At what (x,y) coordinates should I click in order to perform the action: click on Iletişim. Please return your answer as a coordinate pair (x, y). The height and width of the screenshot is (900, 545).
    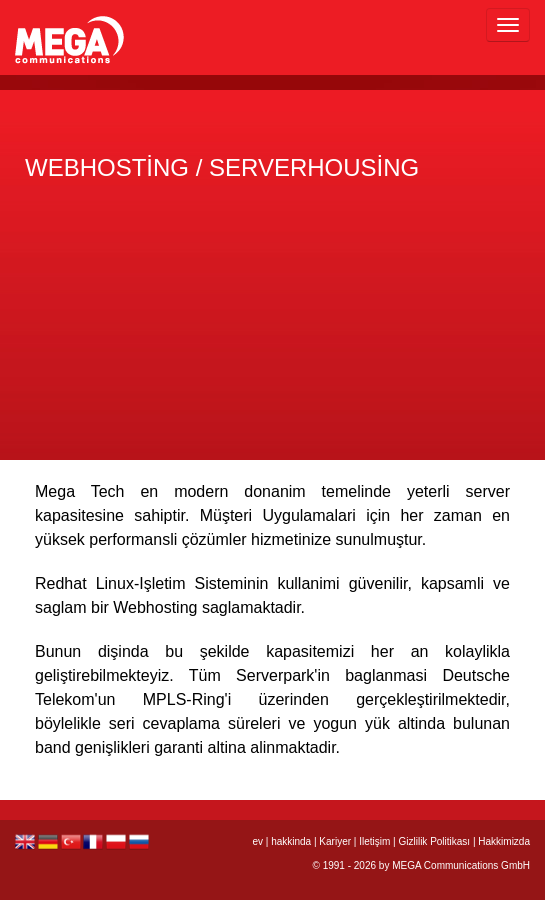
    Looking at the image, I should click on (374, 841).